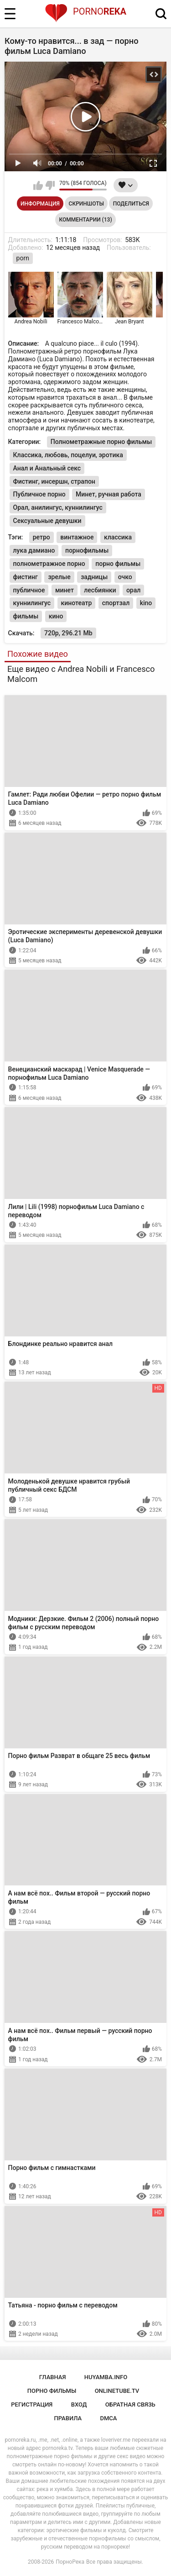  Describe the element at coordinates (52, 2377) in the screenshot. I see `Главная` at that location.